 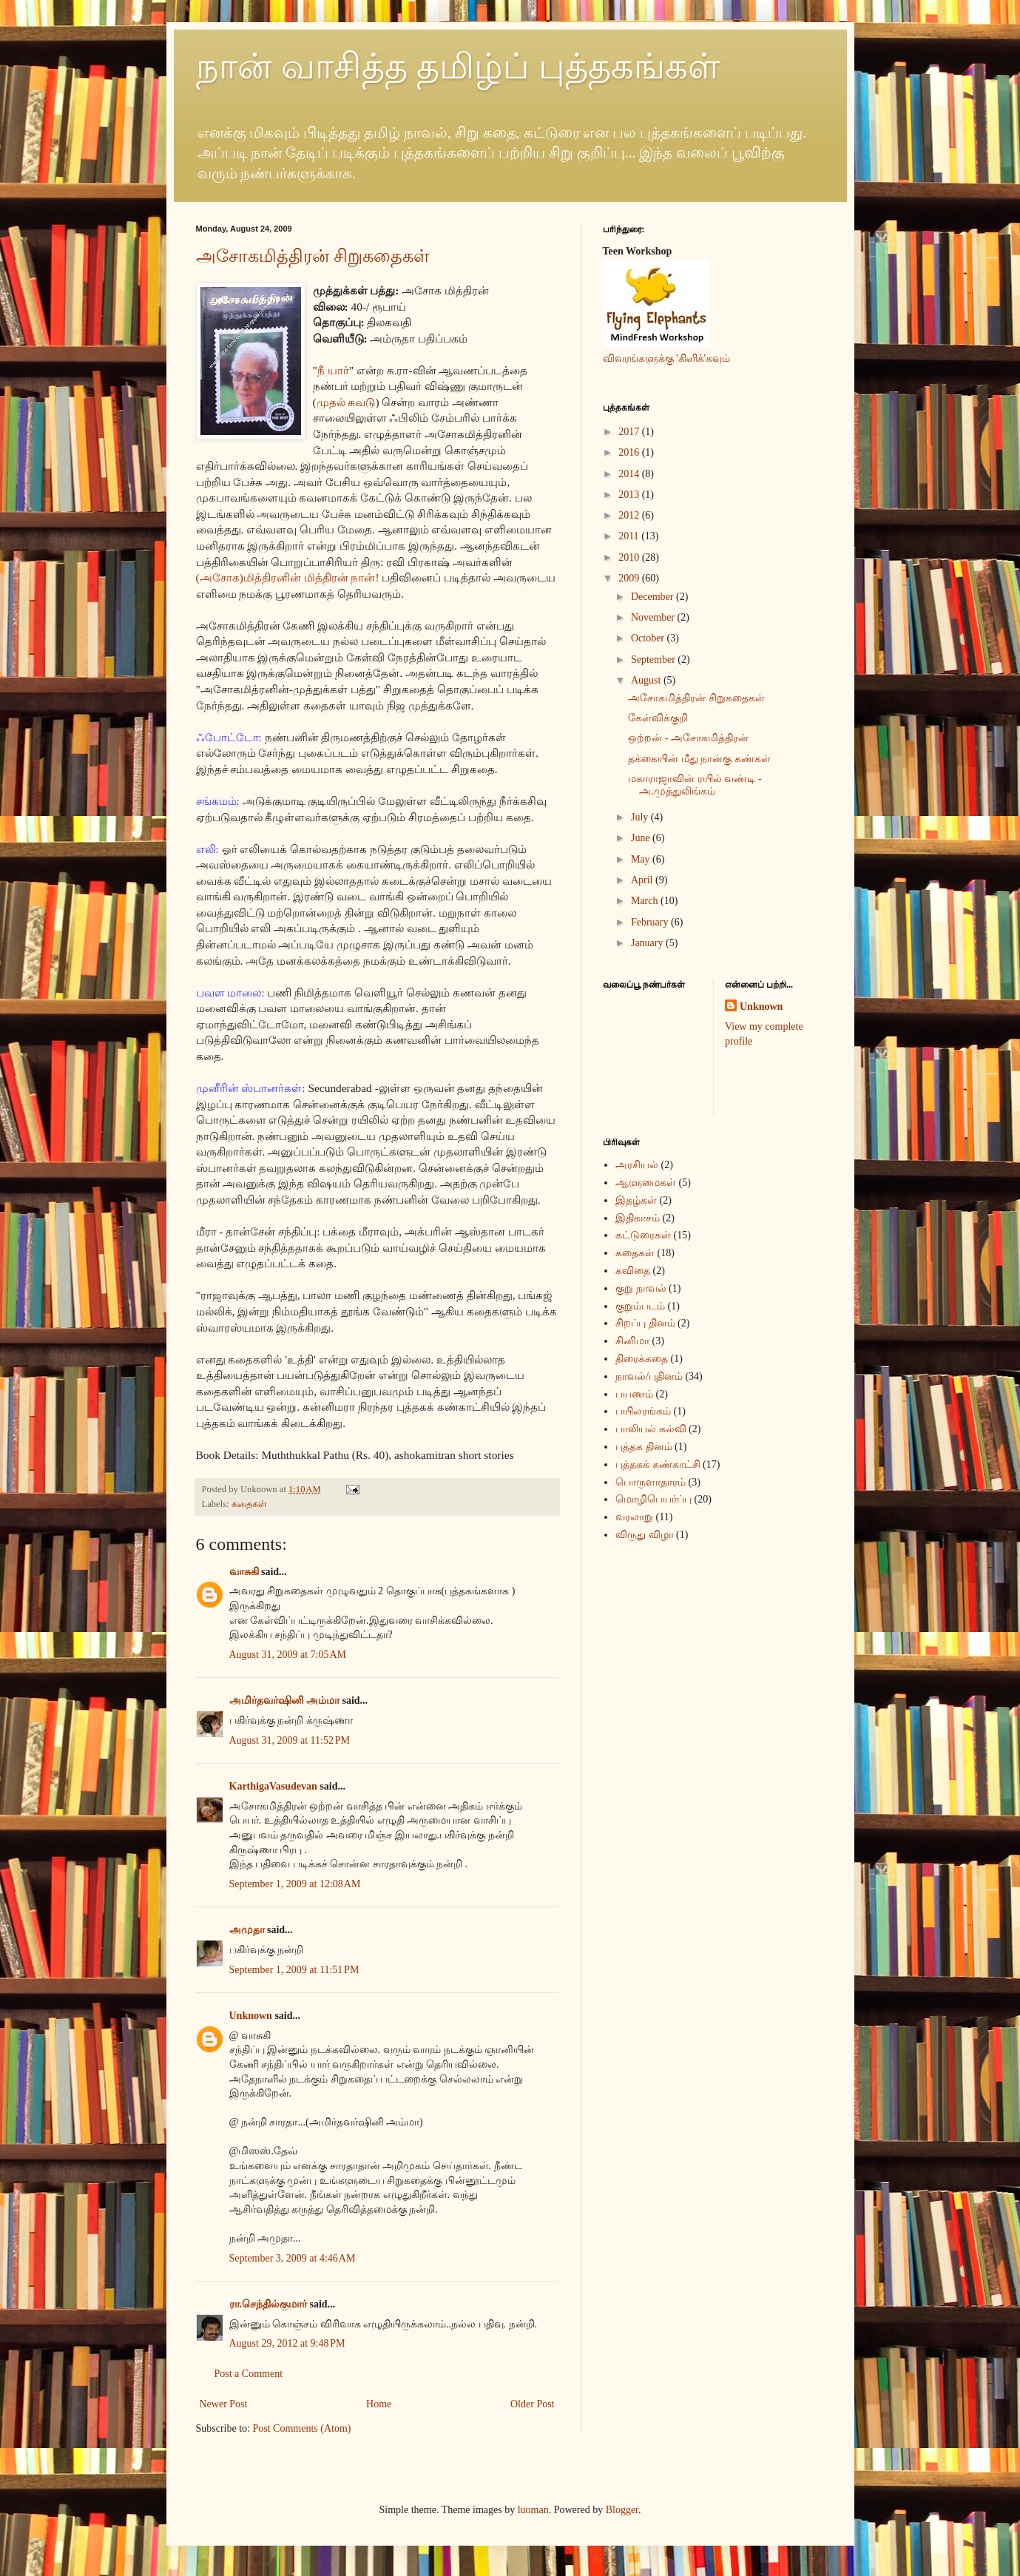 I want to click on குறு நாவல், so click(x=640, y=1288).